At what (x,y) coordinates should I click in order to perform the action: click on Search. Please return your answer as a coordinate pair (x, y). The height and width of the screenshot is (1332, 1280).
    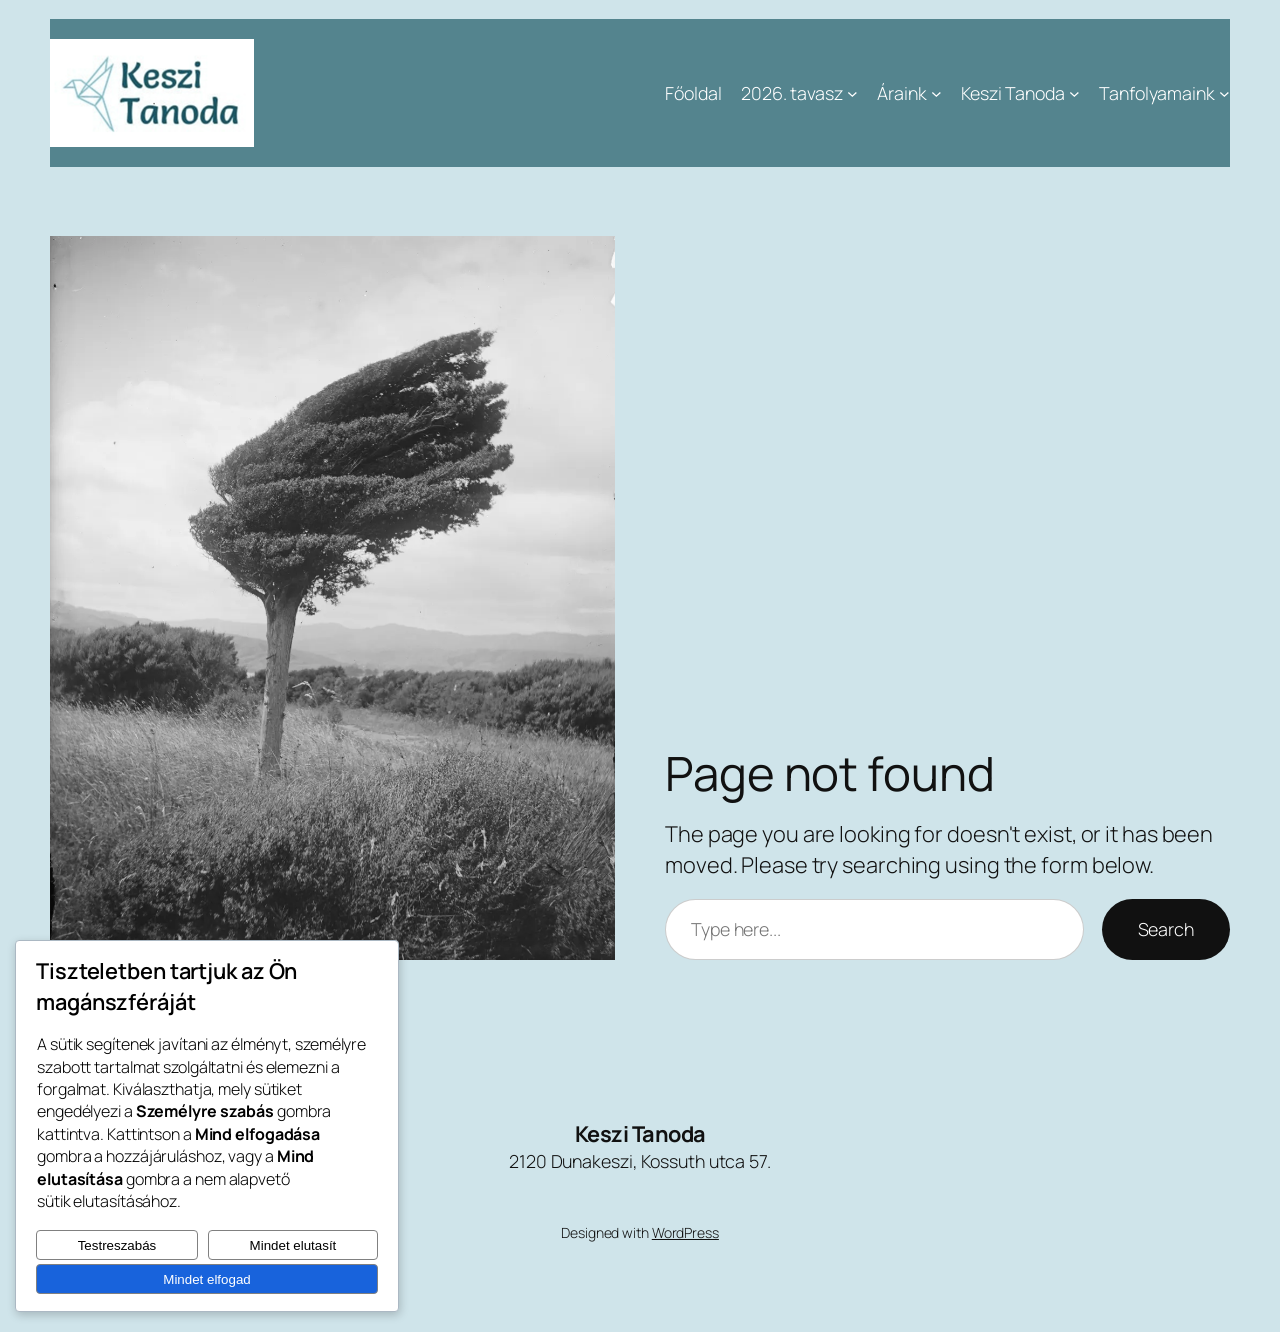
    Looking at the image, I should click on (1166, 929).